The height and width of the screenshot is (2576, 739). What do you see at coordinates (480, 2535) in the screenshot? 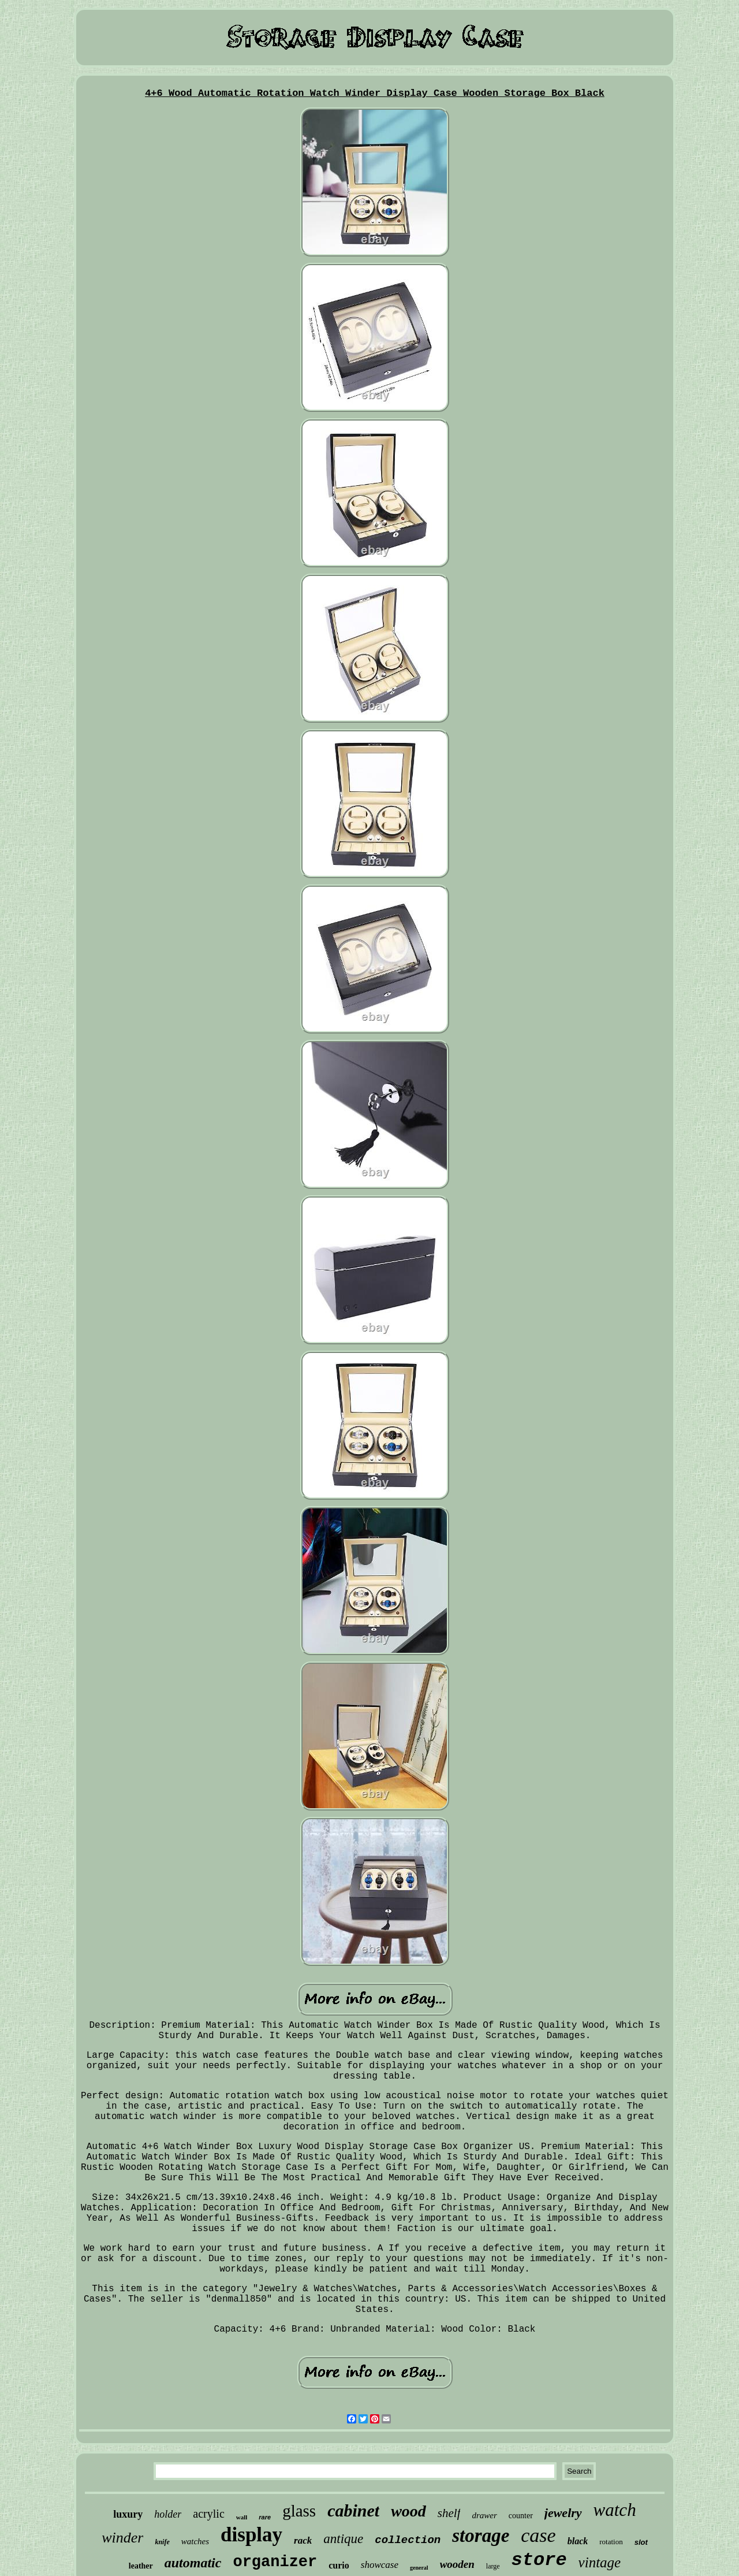
I see `storage` at bounding box center [480, 2535].